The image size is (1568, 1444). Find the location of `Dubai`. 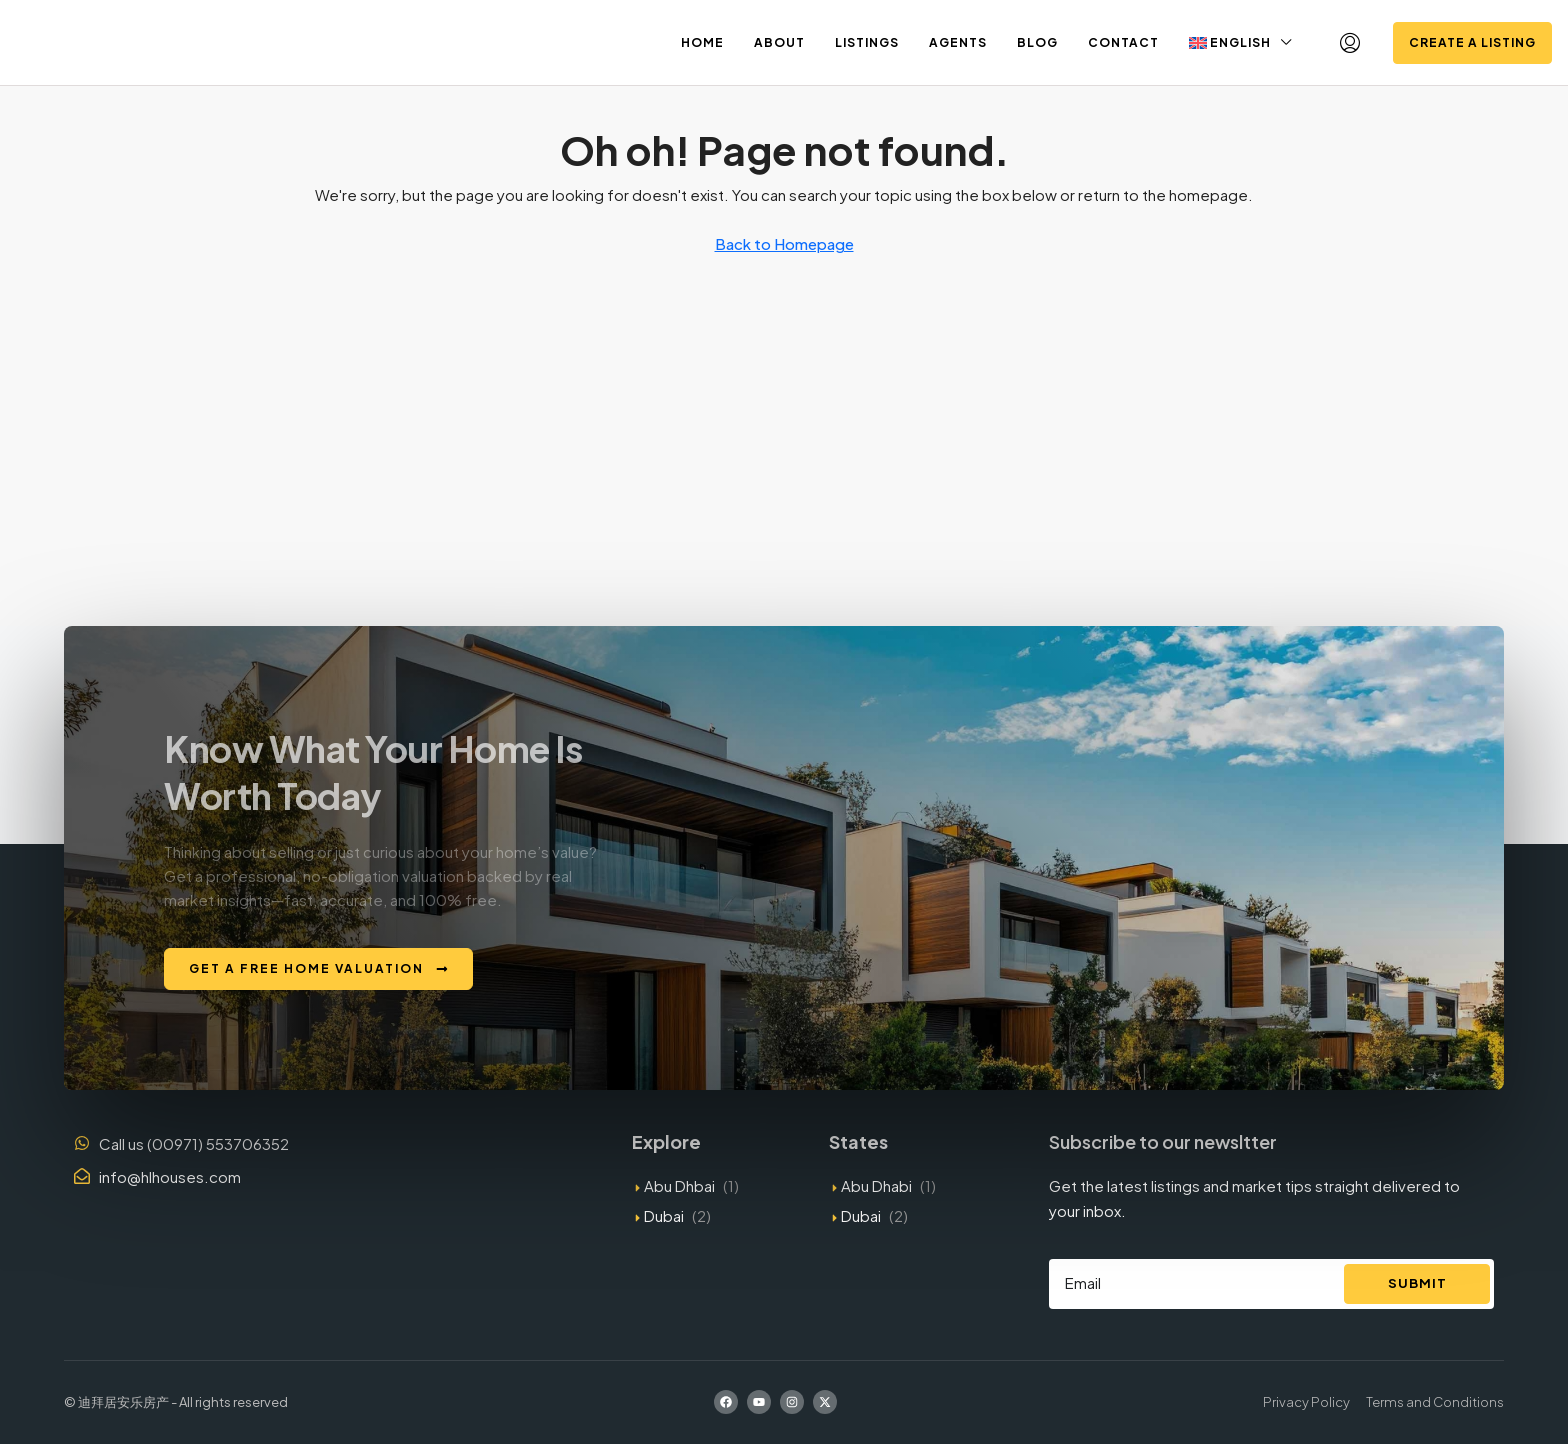

Dubai is located at coordinates (664, 1215).